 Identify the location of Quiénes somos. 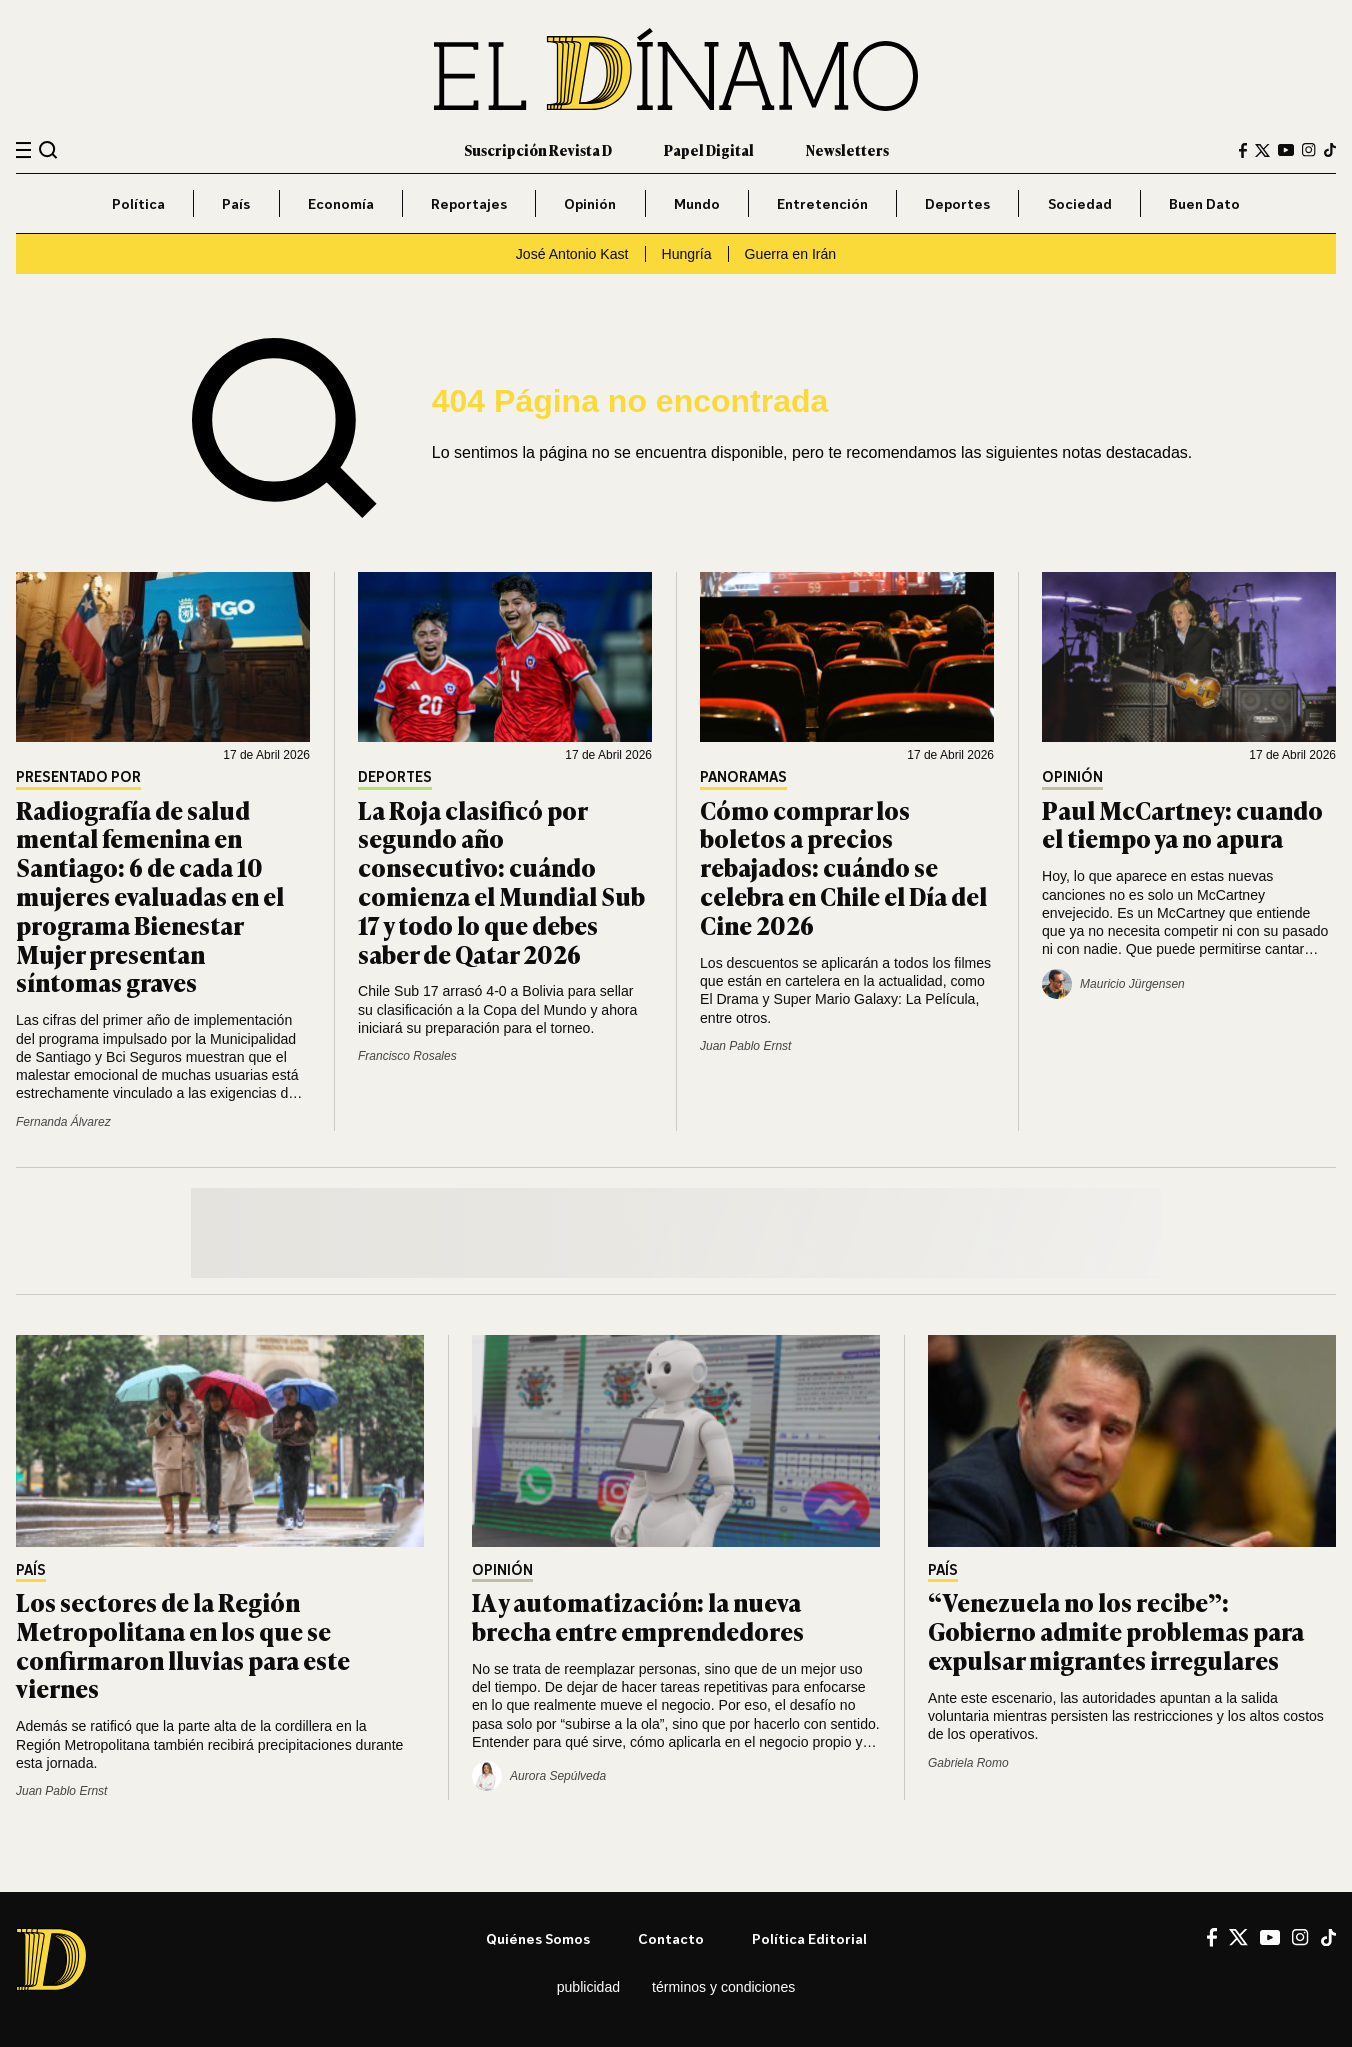
(538, 1938).